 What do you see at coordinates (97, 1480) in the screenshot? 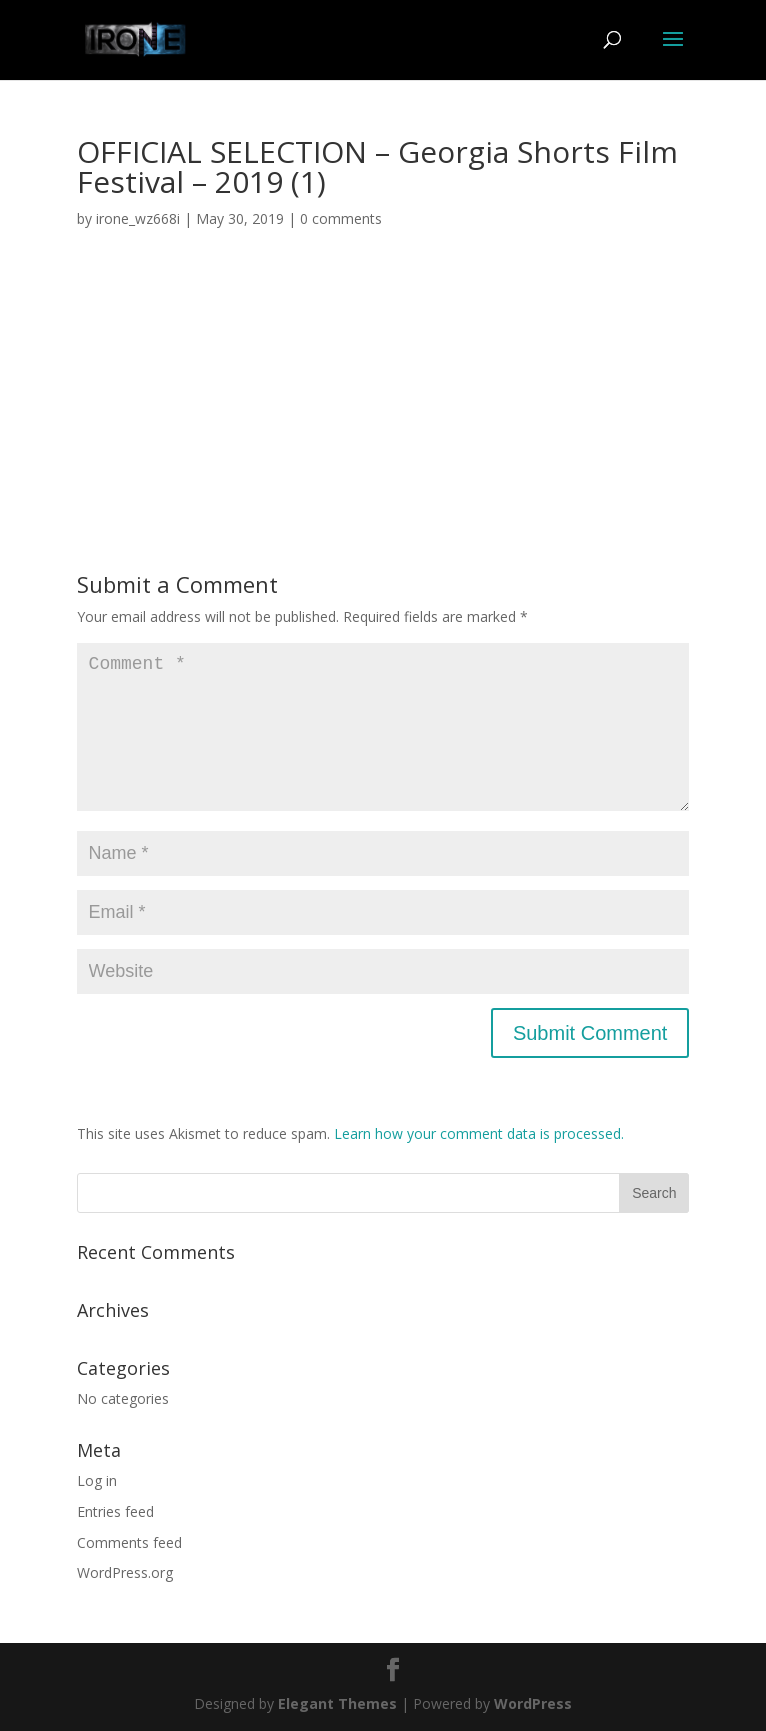
I see `Log in` at bounding box center [97, 1480].